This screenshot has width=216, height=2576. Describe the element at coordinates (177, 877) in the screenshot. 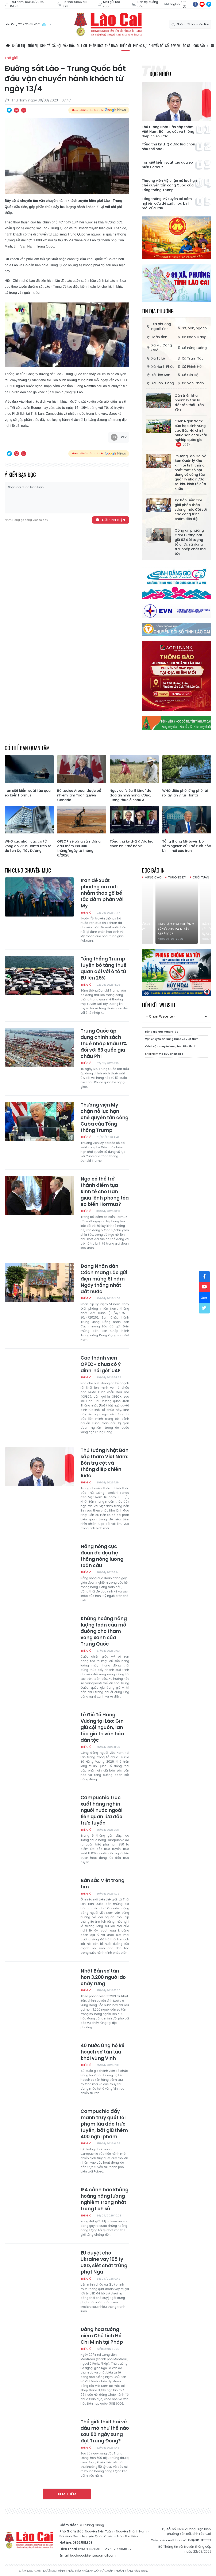

I see `Thường kỳ` at that location.